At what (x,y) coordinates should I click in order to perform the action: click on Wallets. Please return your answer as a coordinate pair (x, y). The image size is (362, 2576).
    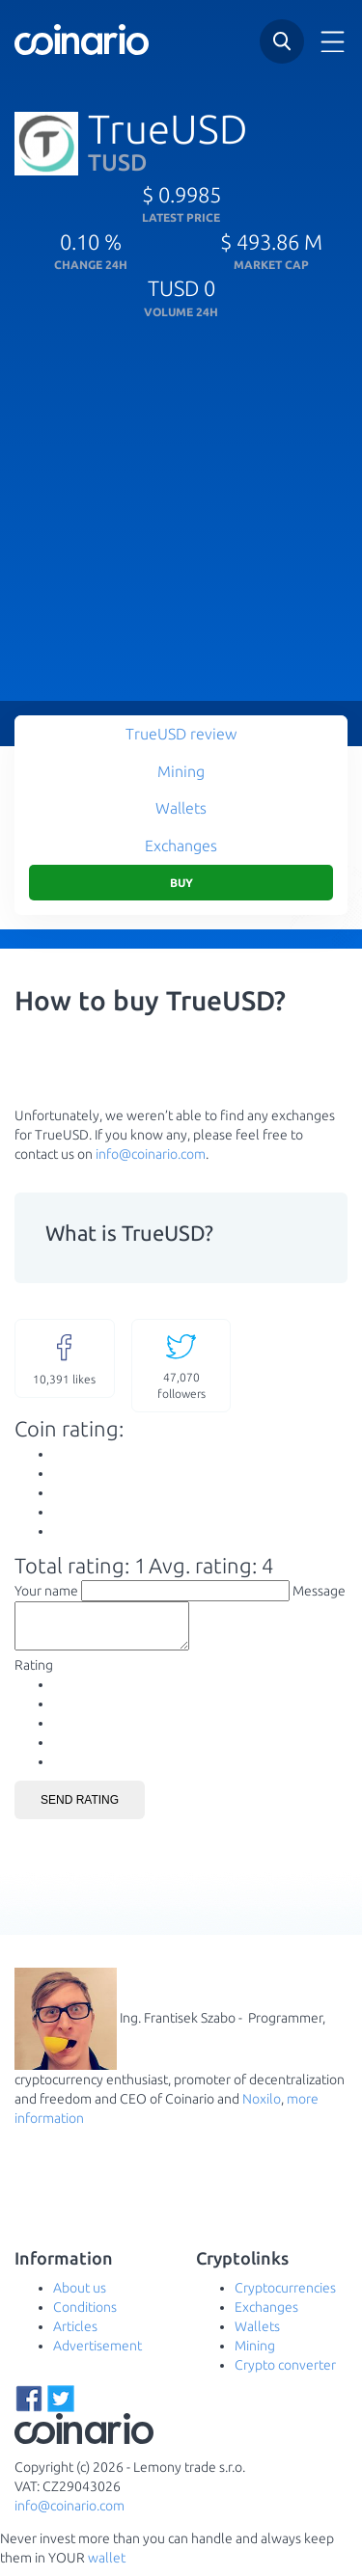
    Looking at the image, I should click on (181, 808).